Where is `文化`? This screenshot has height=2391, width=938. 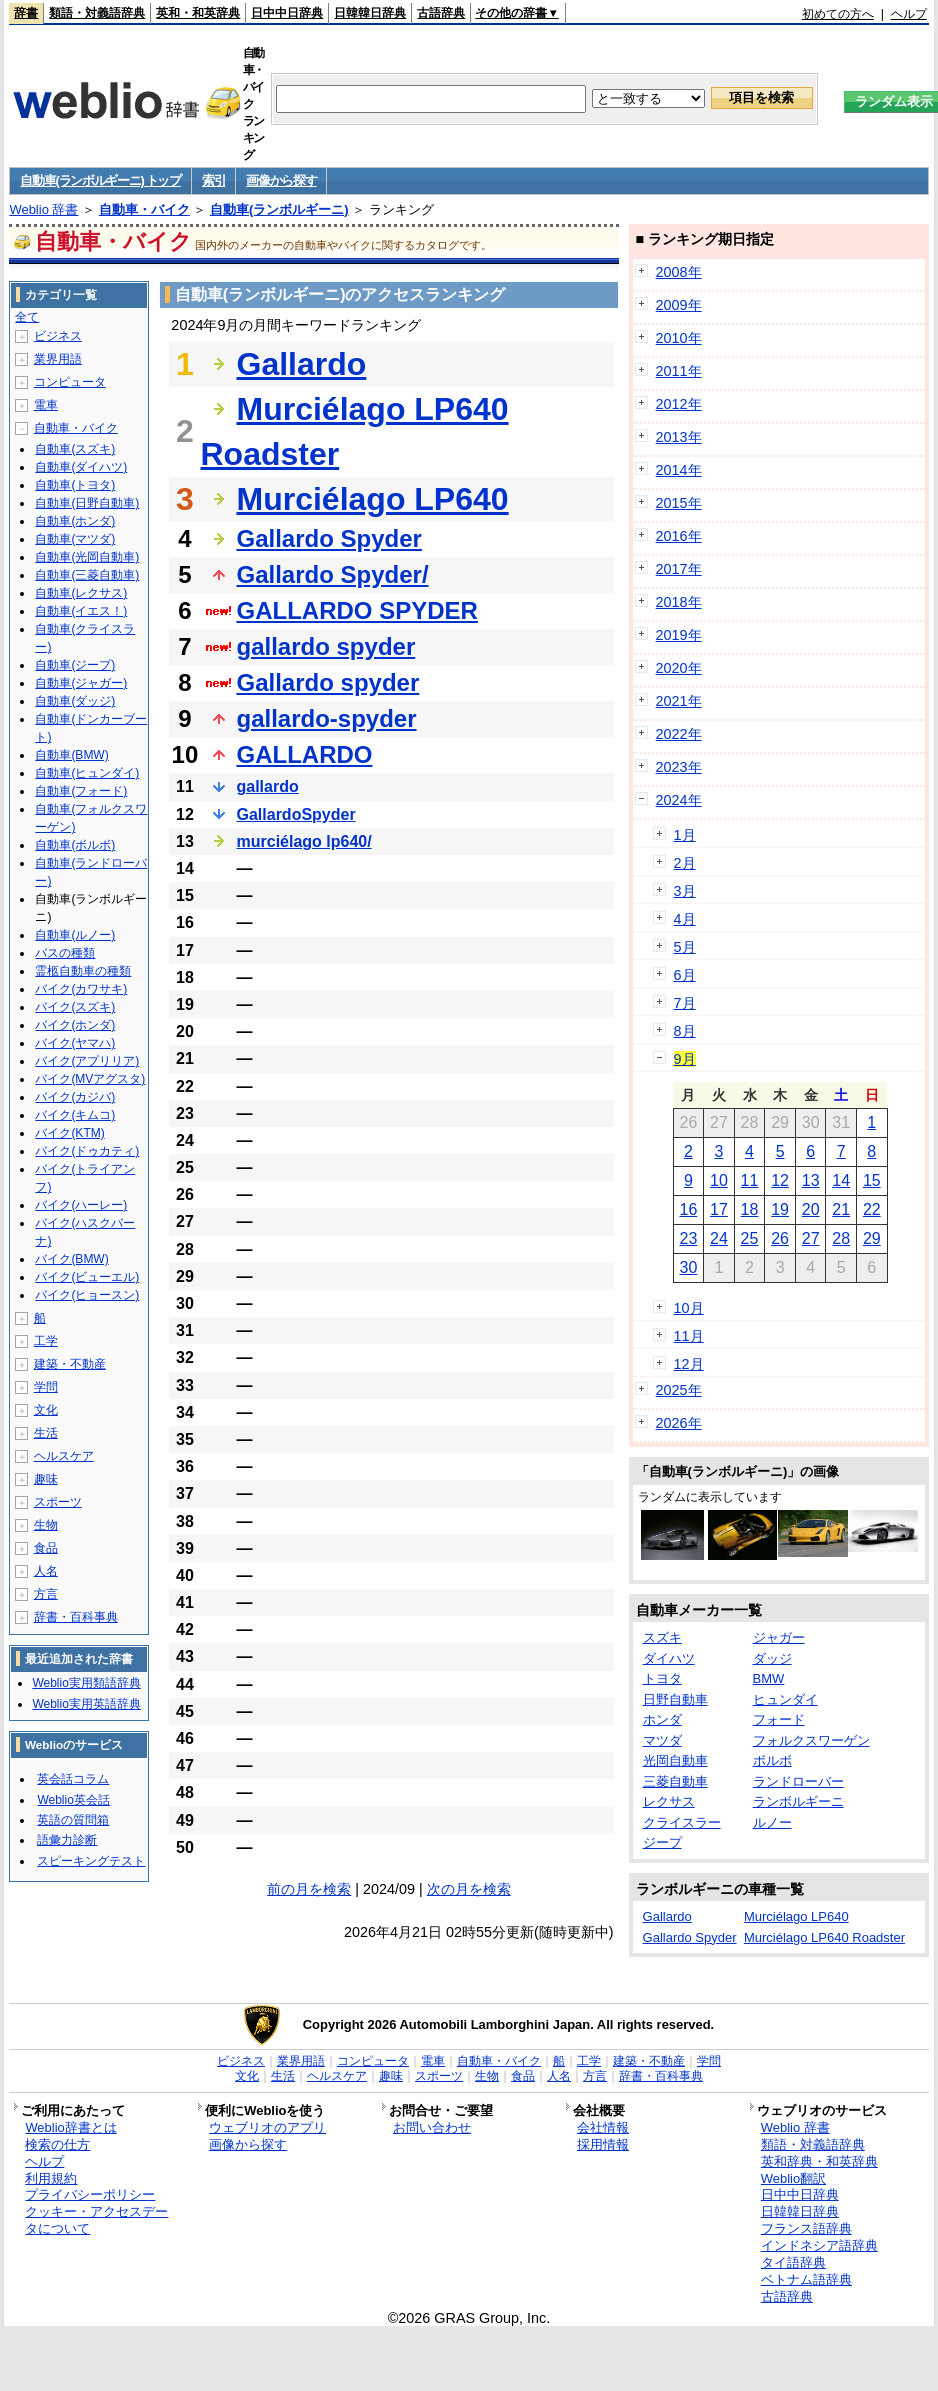 文化 is located at coordinates (46, 1410).